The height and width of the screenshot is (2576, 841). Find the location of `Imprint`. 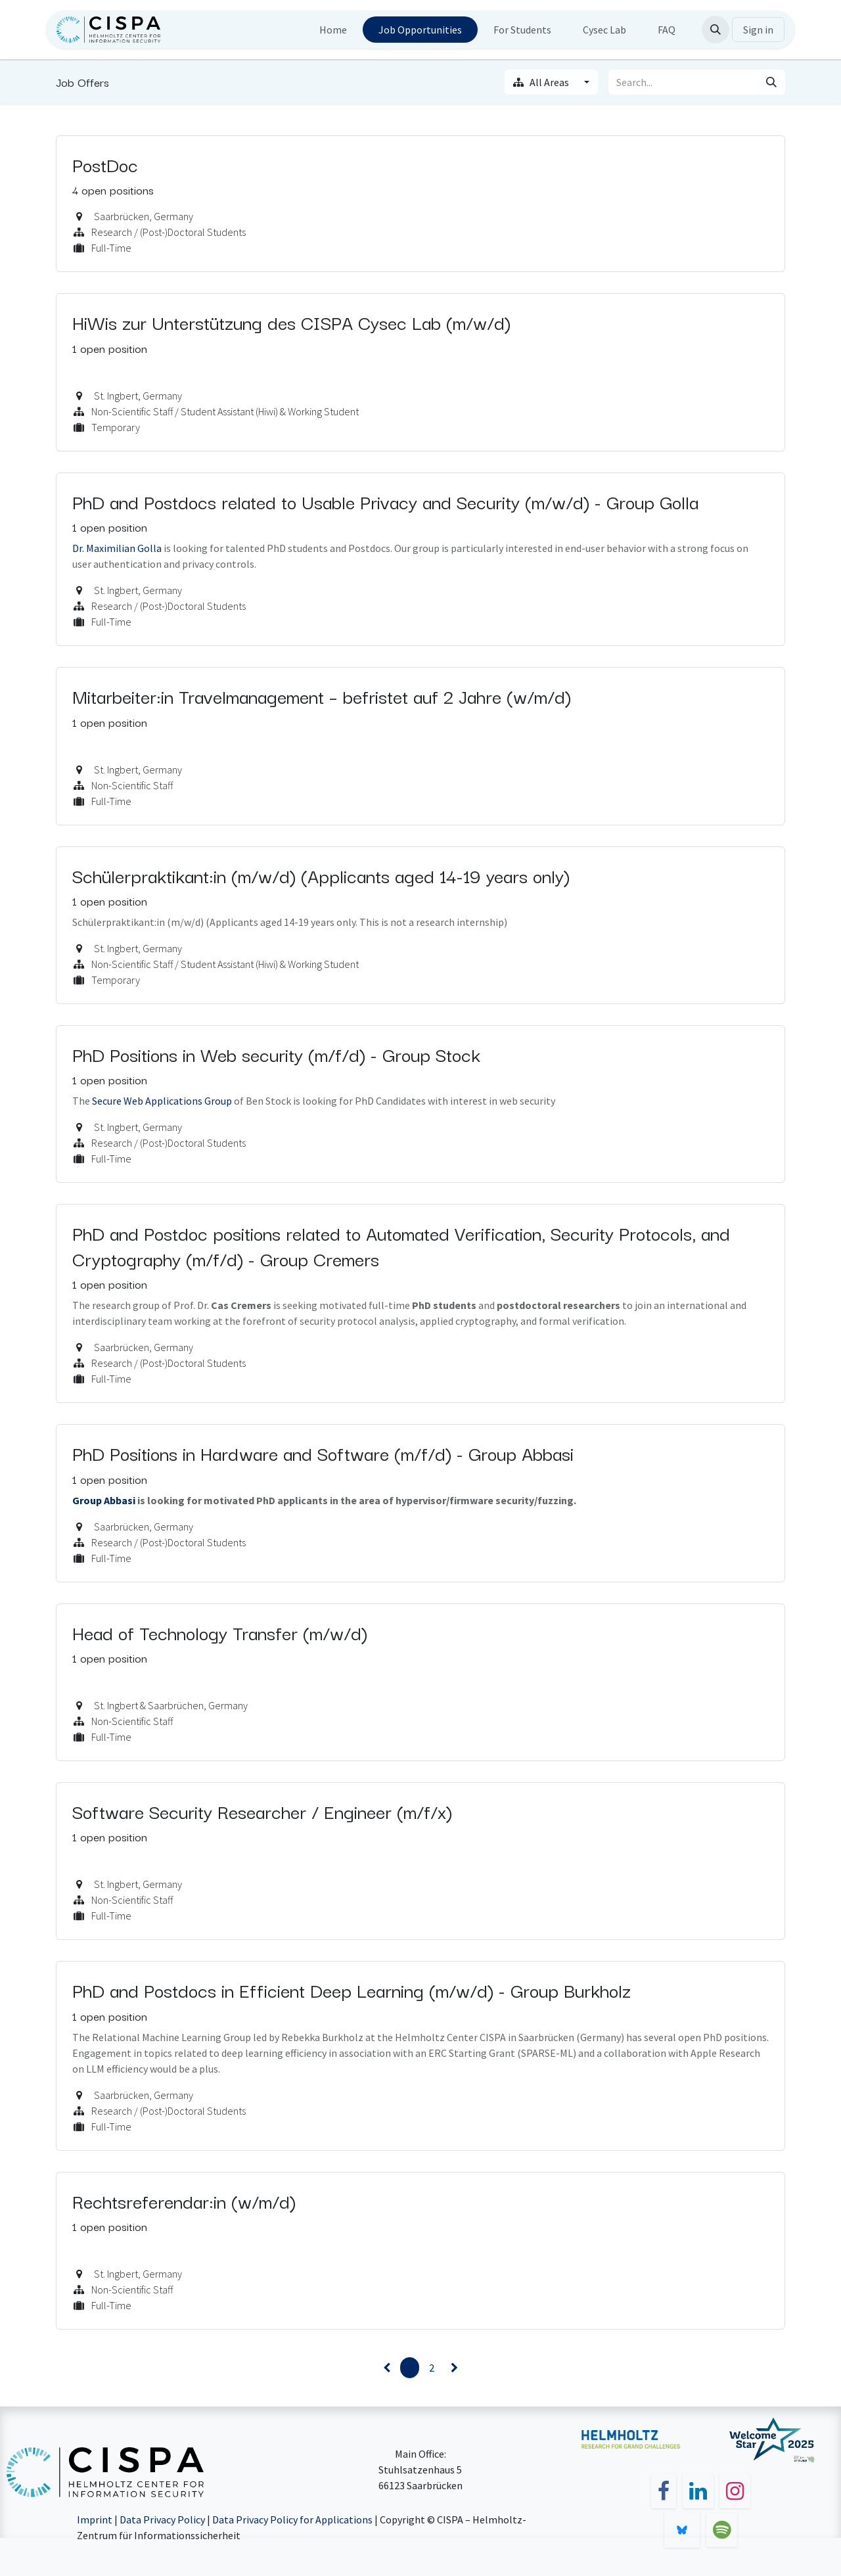

Imprint is located at coordinates (94, 2519).